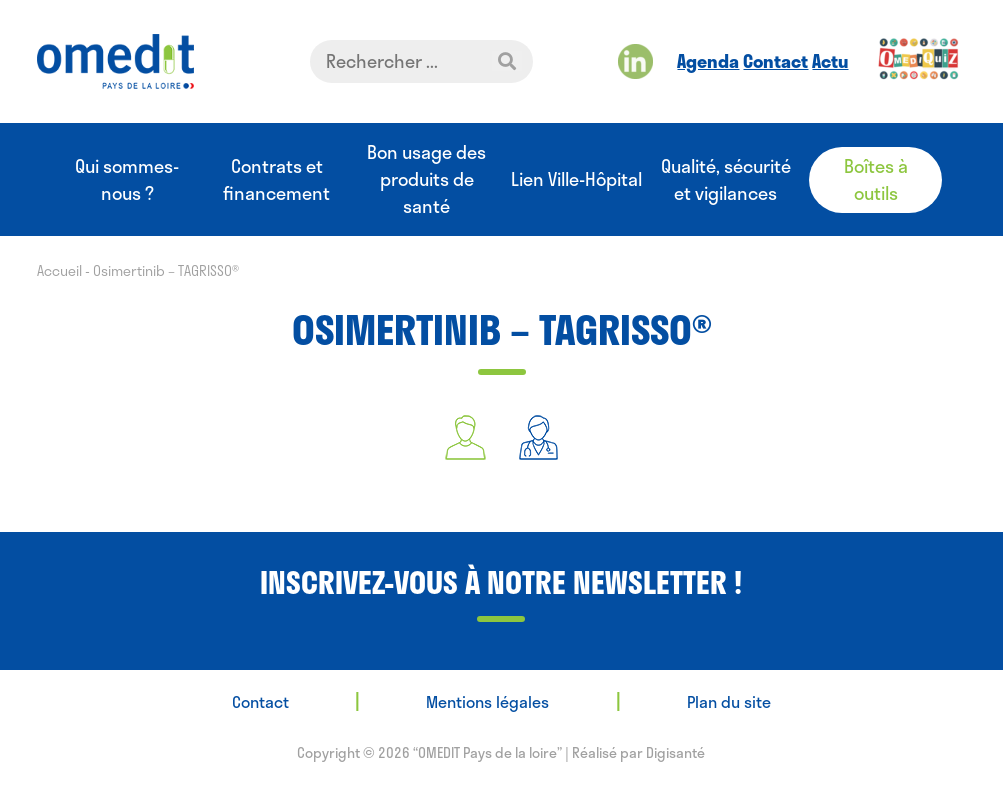 The image size is (1003, 787). Describe the element at coordinates (775, 61) in the screenshot. I see `Contact` at that location.